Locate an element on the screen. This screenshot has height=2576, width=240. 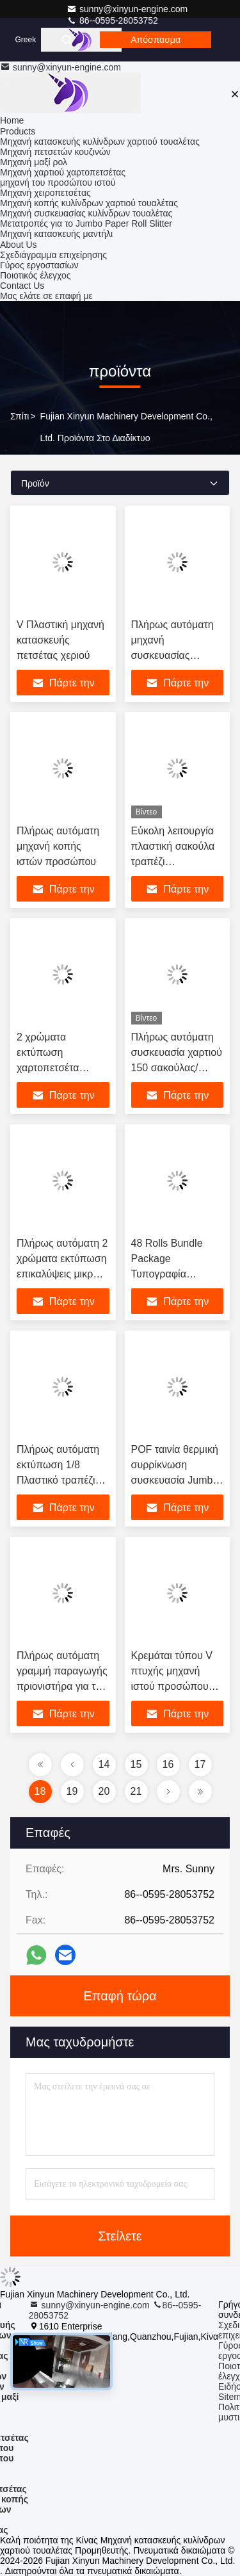
Πλήρως αυτόματη μηχανή κοπής ιστών προσώπου is located at coordinates (58, 846).